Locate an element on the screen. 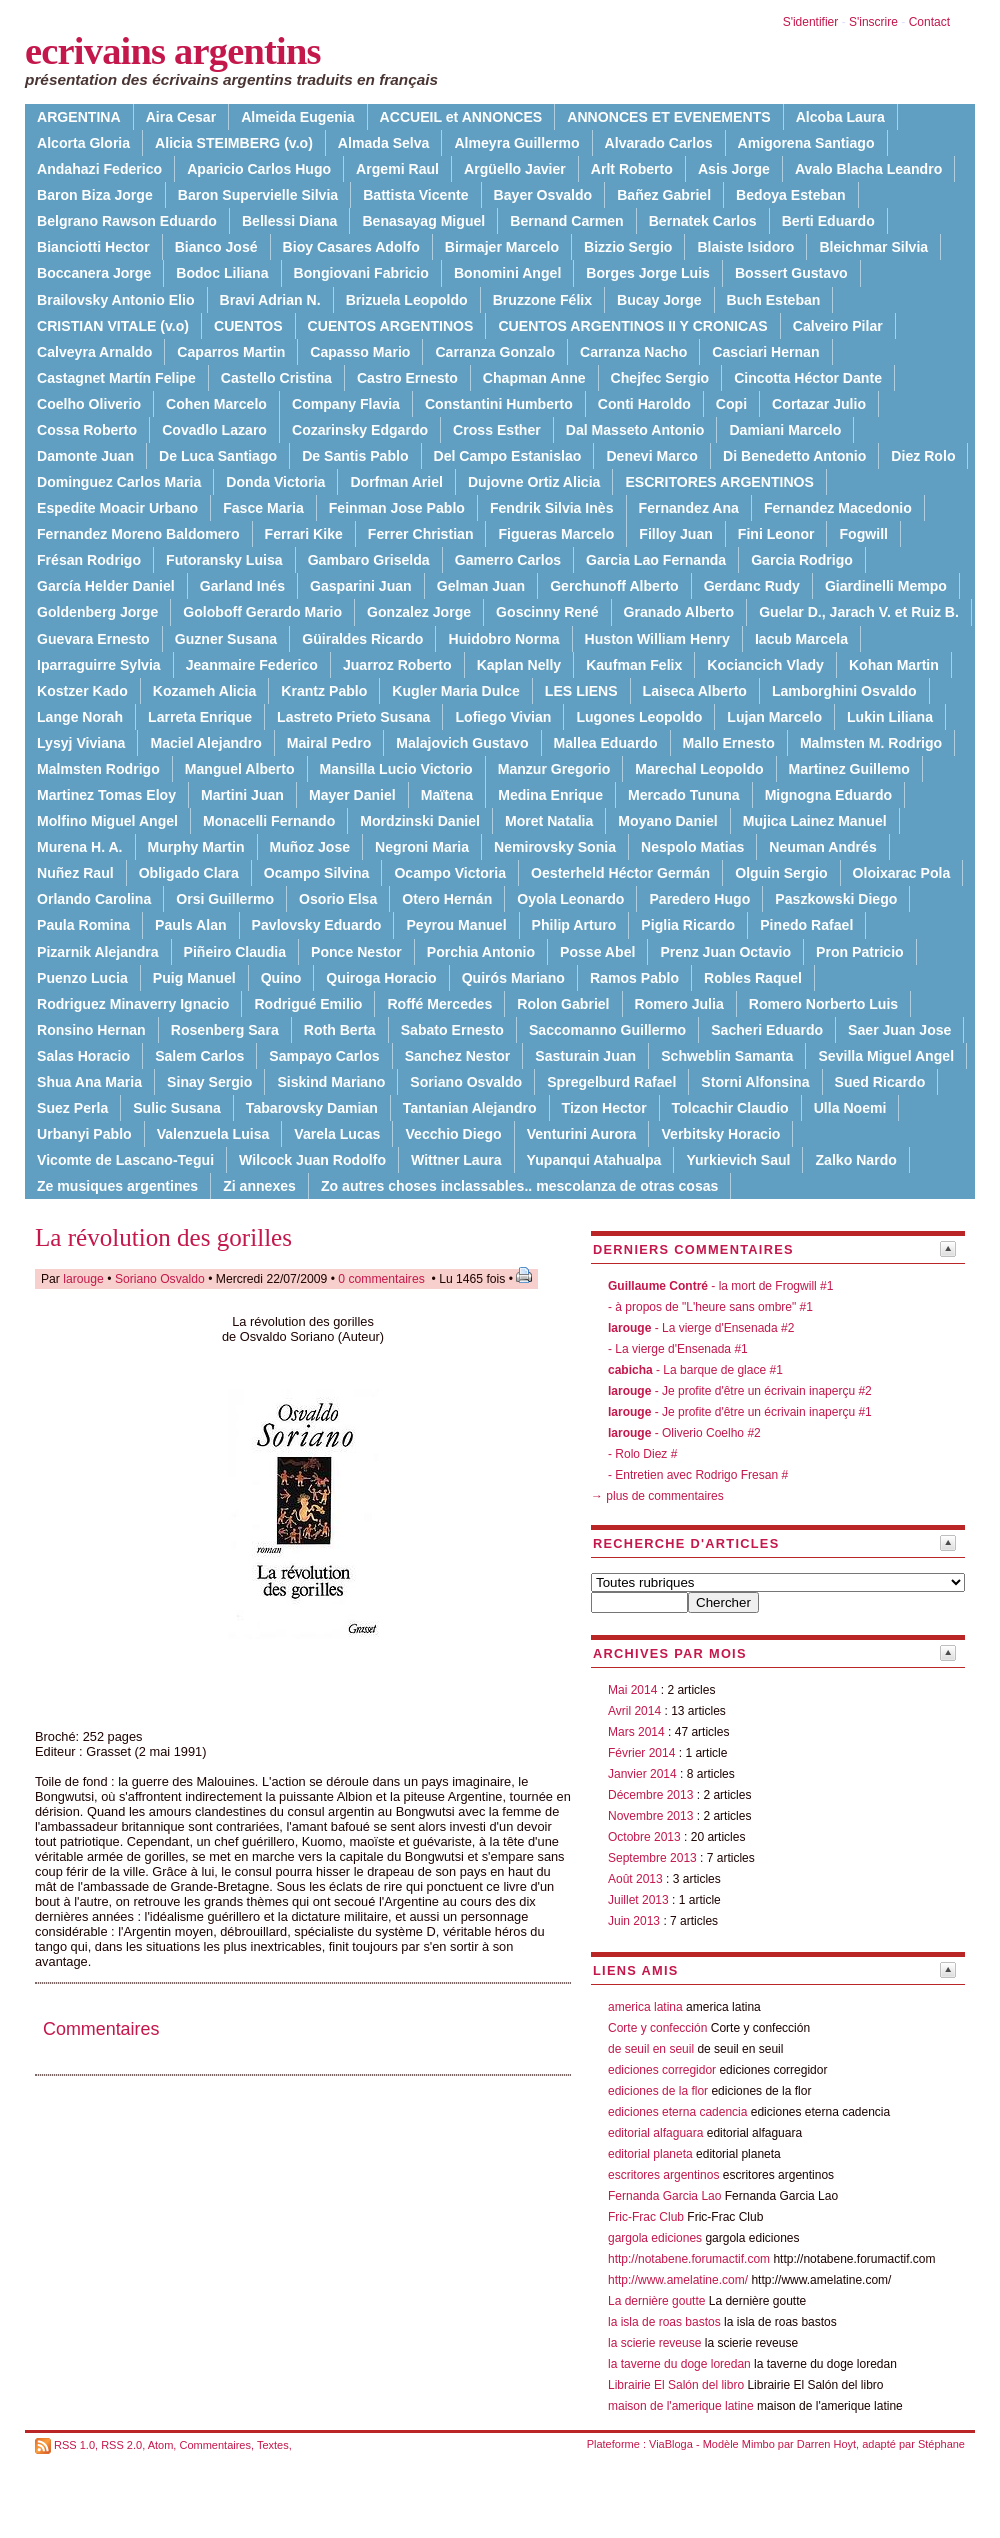 Image resolution: width=1000 pixels, height=2538 pixels. Castello Cristina is located at coordinates (276, 378).